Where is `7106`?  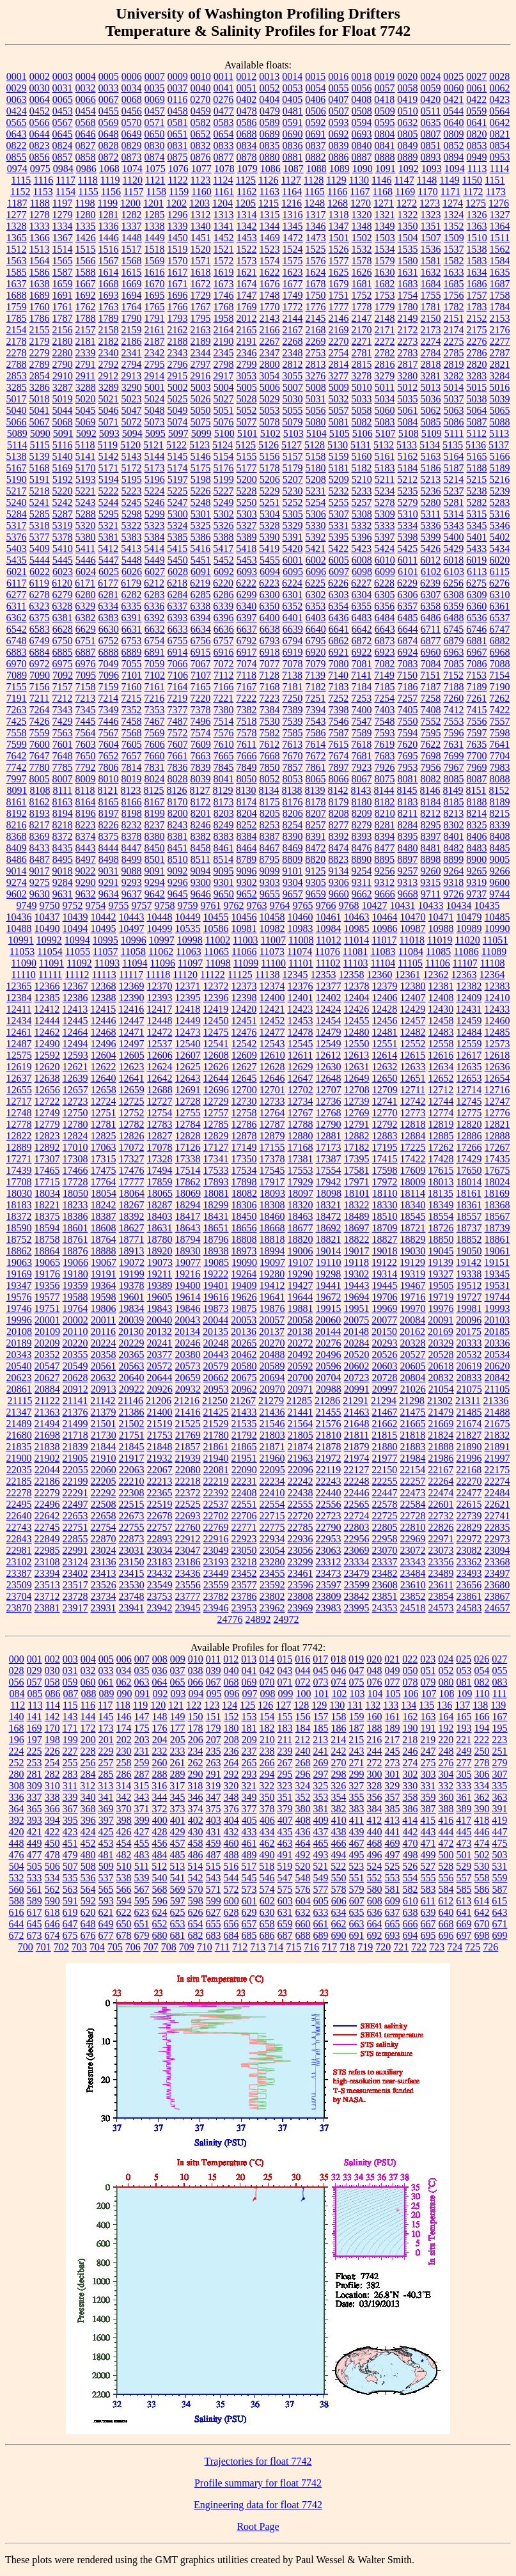
7106 is located at coordinates (178, 675).